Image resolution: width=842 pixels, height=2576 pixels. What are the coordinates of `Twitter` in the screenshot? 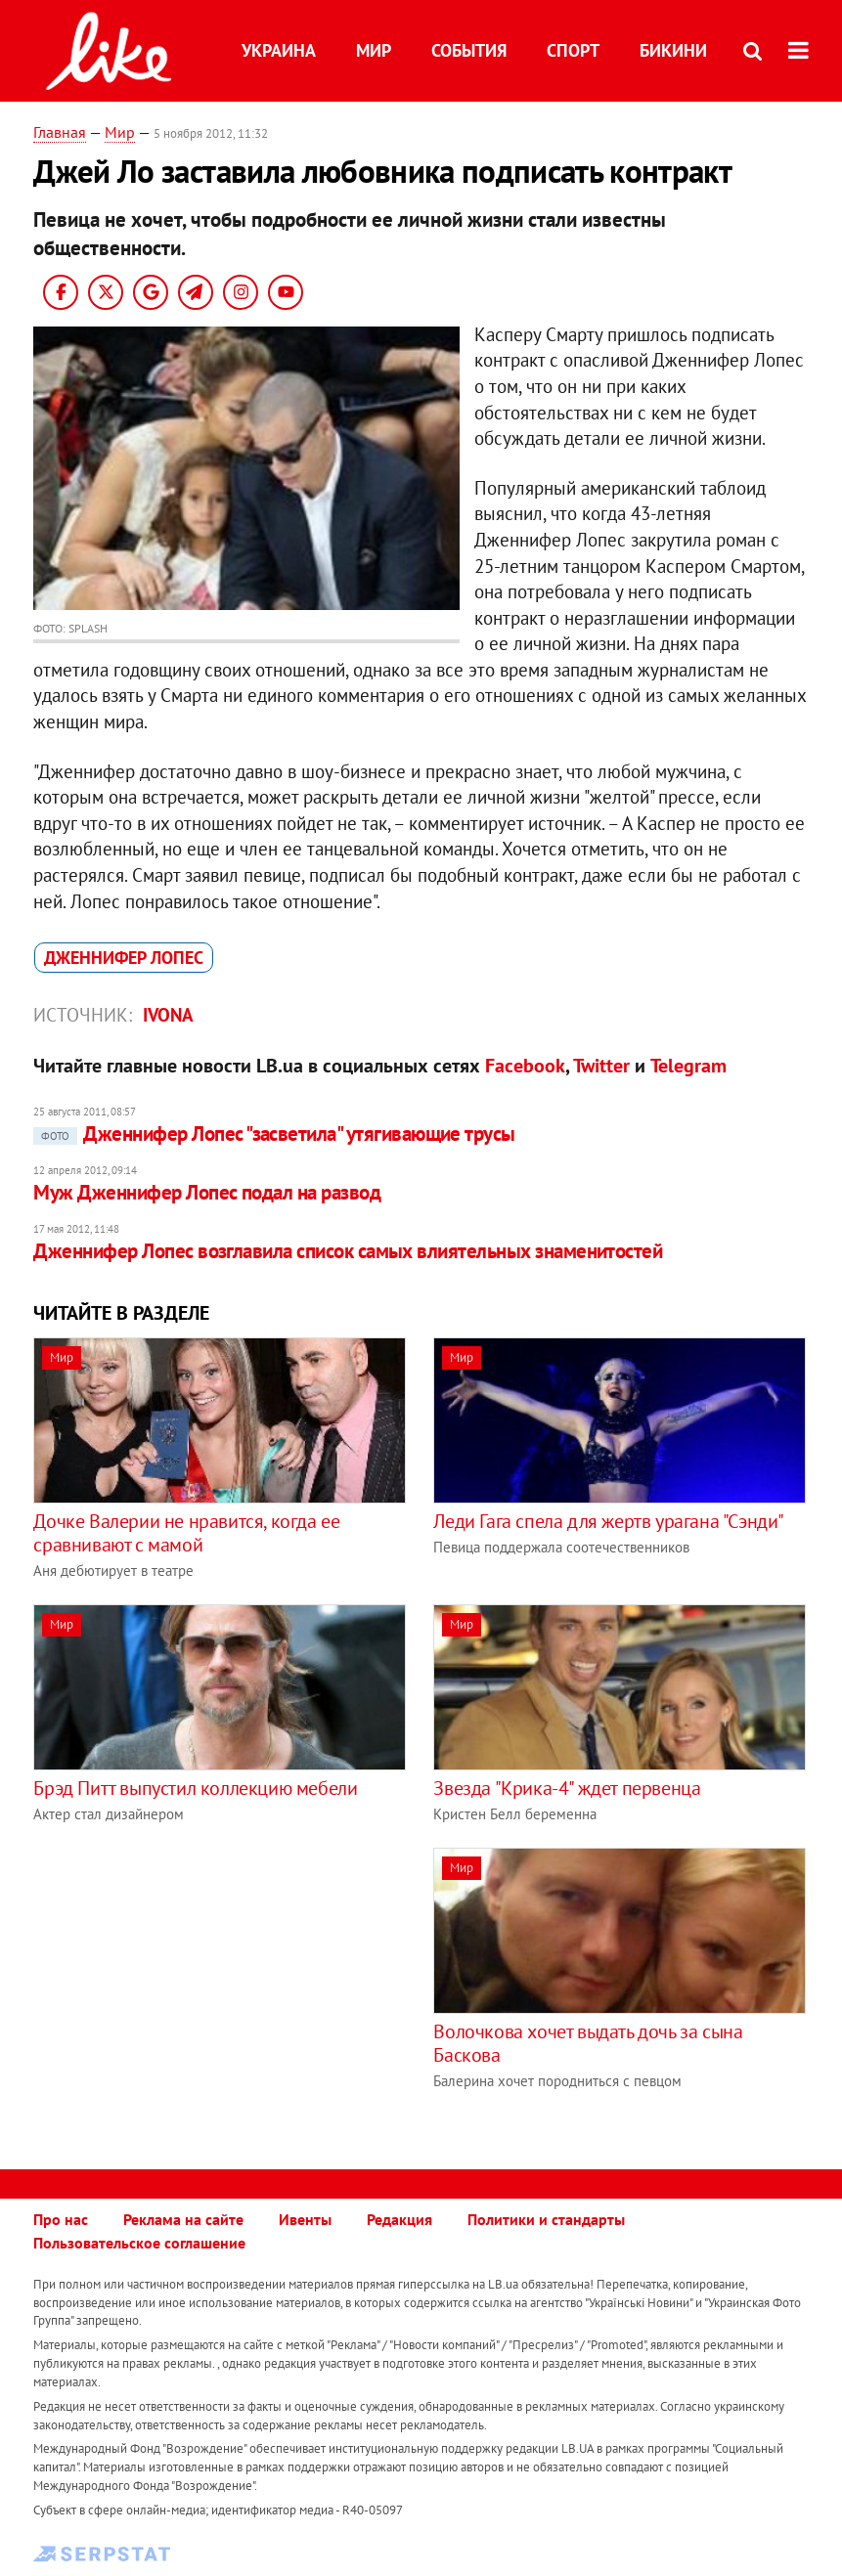 It's located at (601, 1065).